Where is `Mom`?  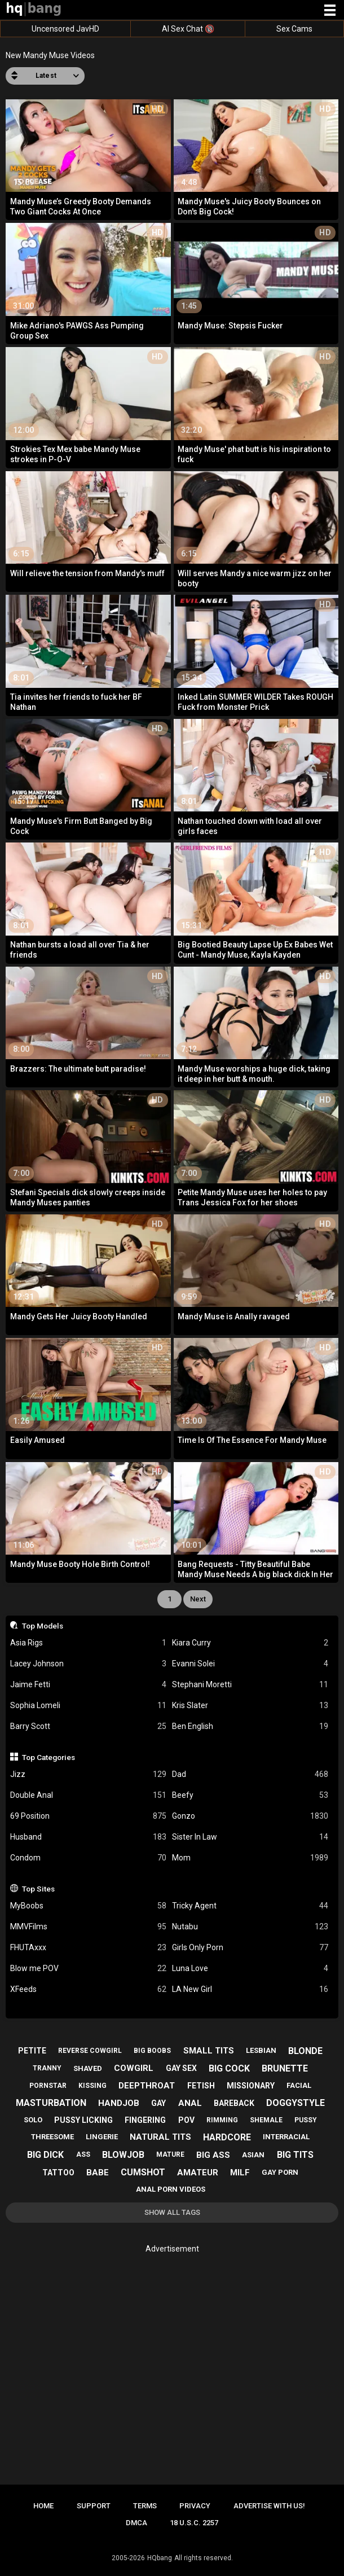
Mom is located at coordinates (250, 1858).